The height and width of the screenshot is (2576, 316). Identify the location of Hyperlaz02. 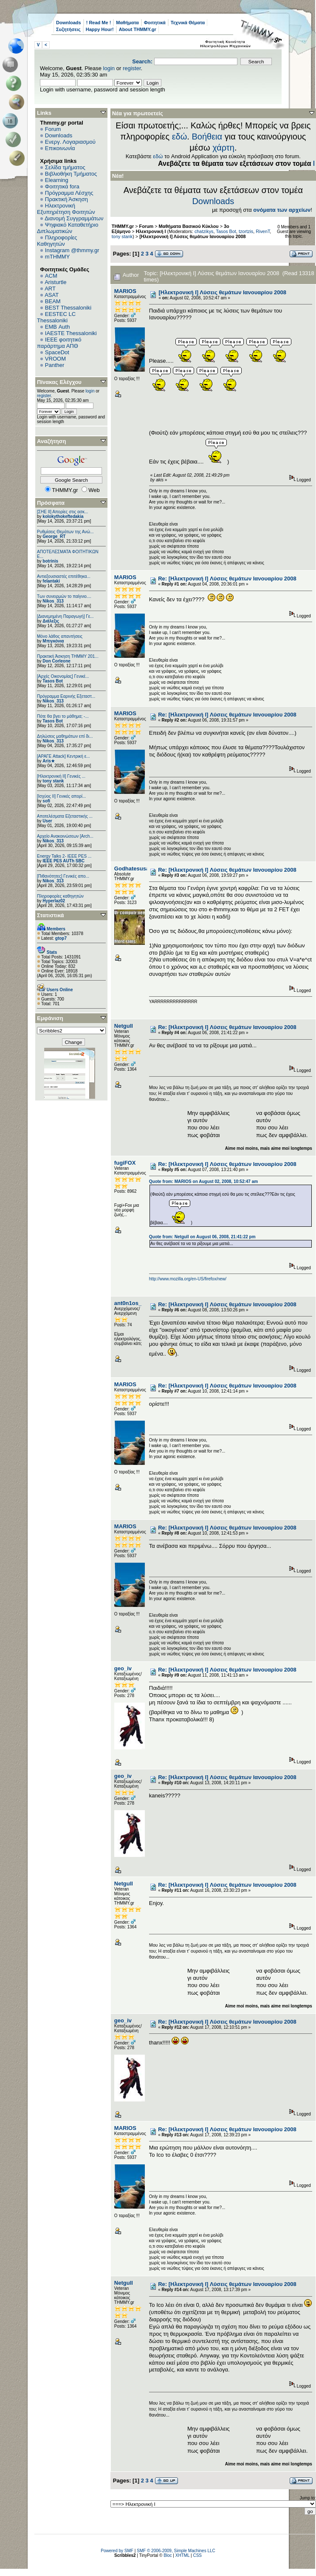
(53, 900).